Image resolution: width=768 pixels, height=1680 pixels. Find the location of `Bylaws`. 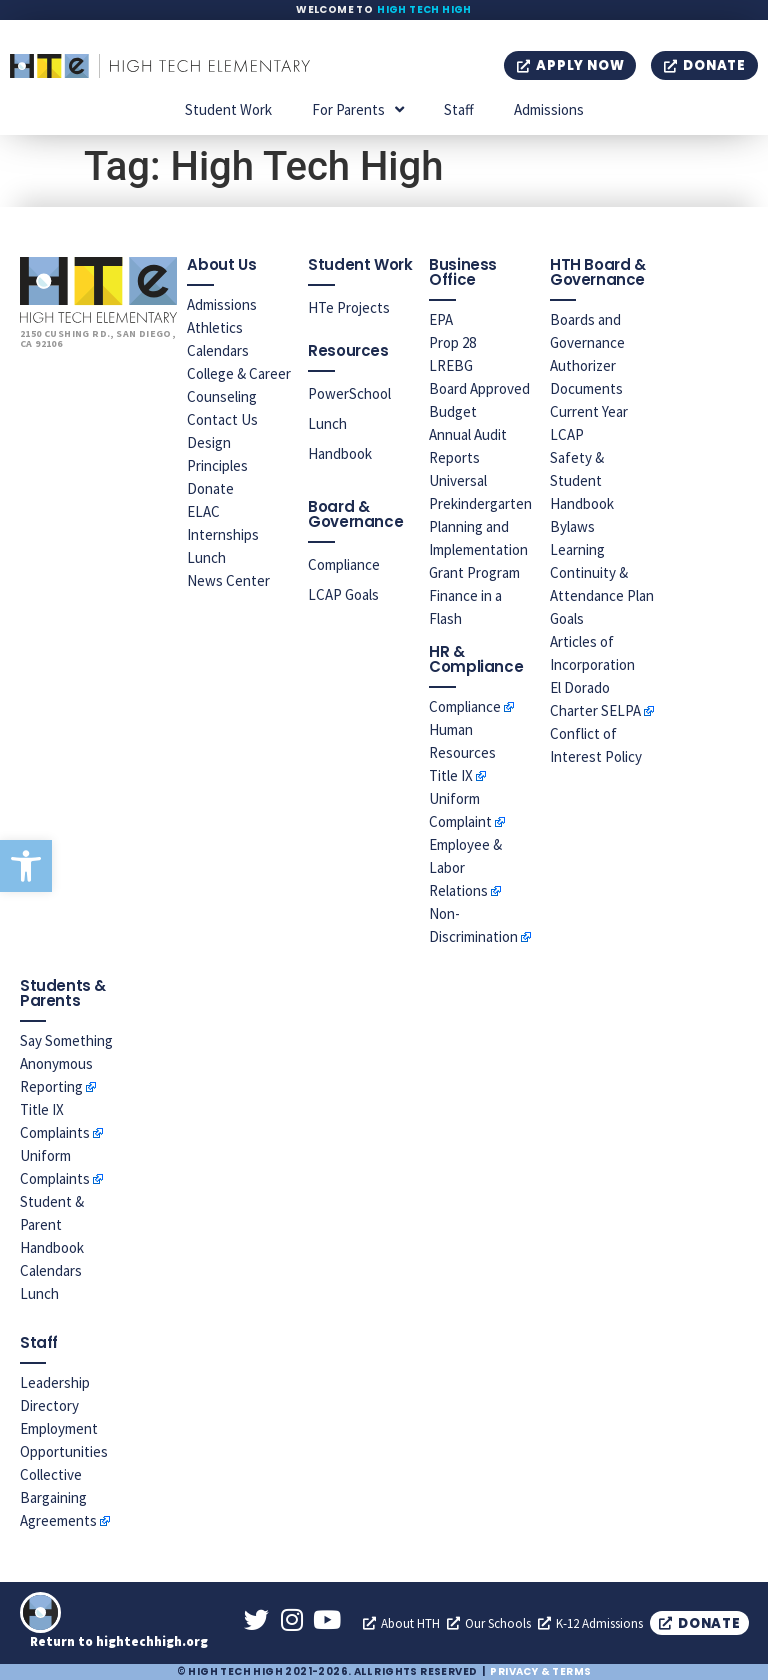

Bylaws is located at coordinates (572, 526).